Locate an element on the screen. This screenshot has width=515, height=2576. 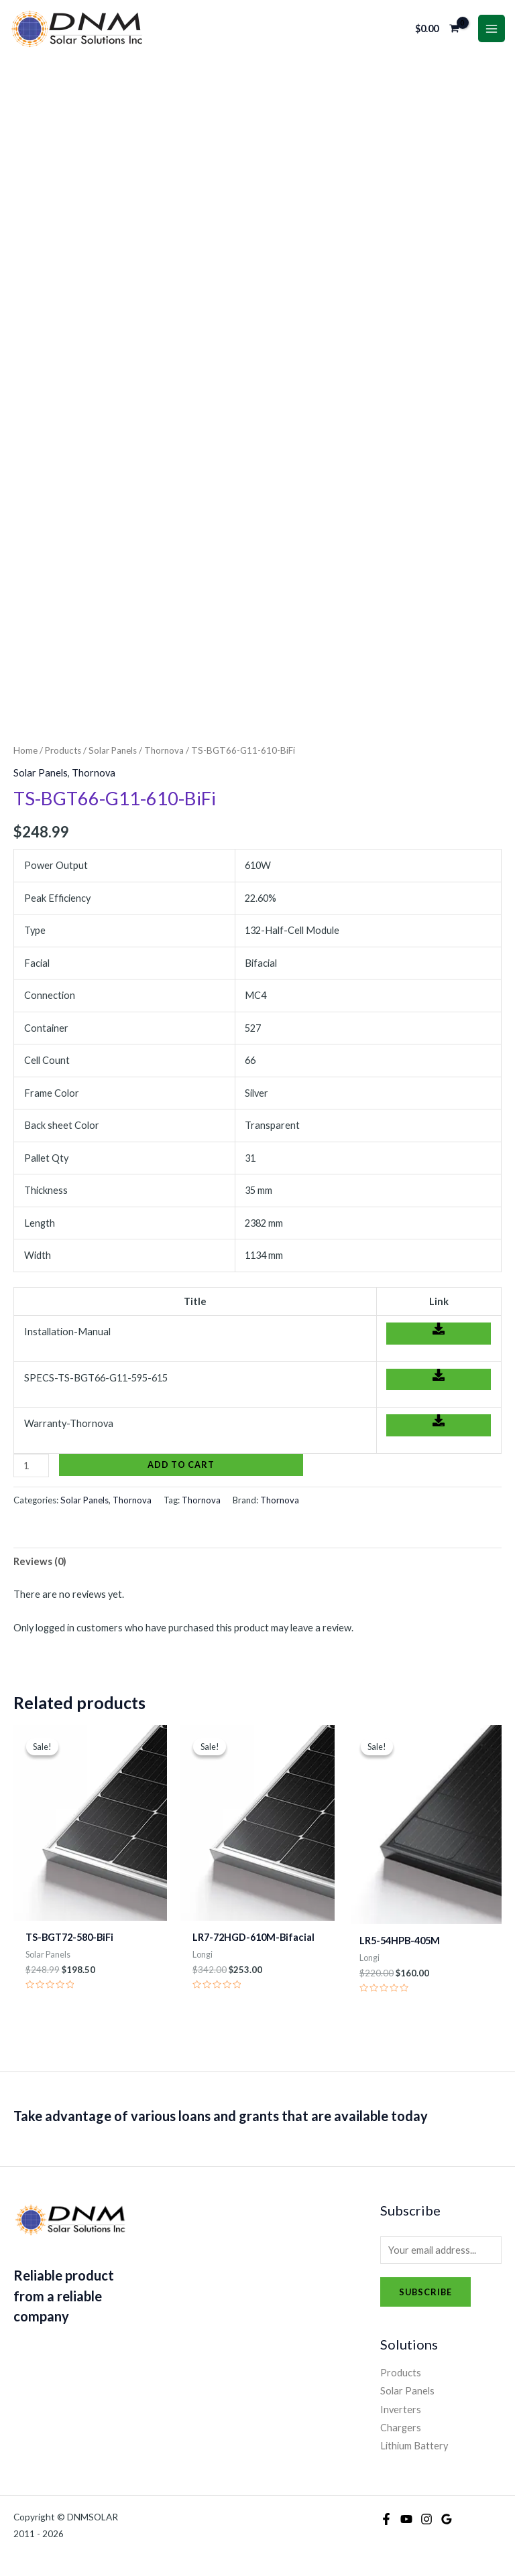
Chargers is located at coordinates (400, 2427).